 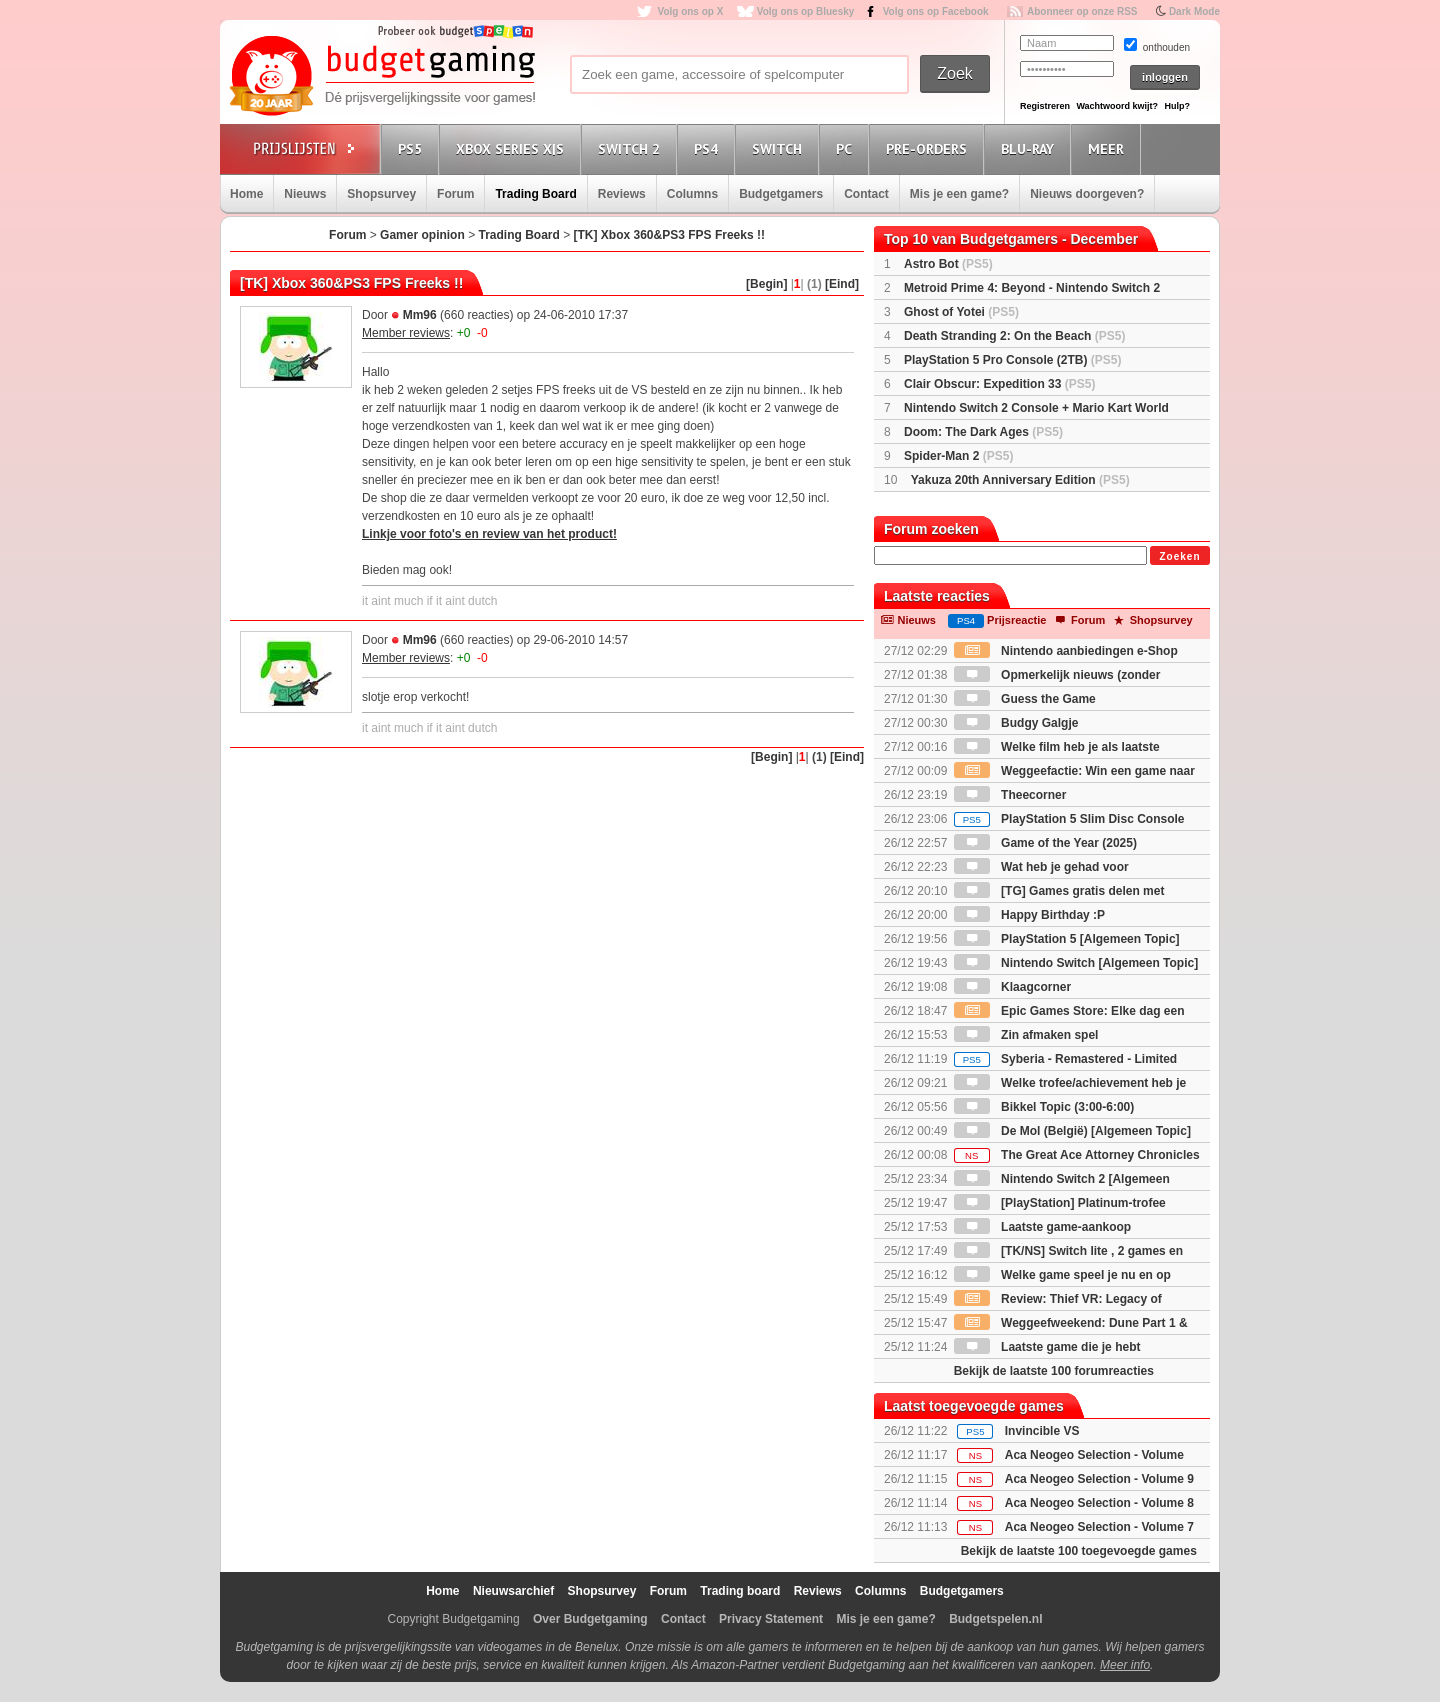 I want to click on Forum, so click(x=455, y=194).